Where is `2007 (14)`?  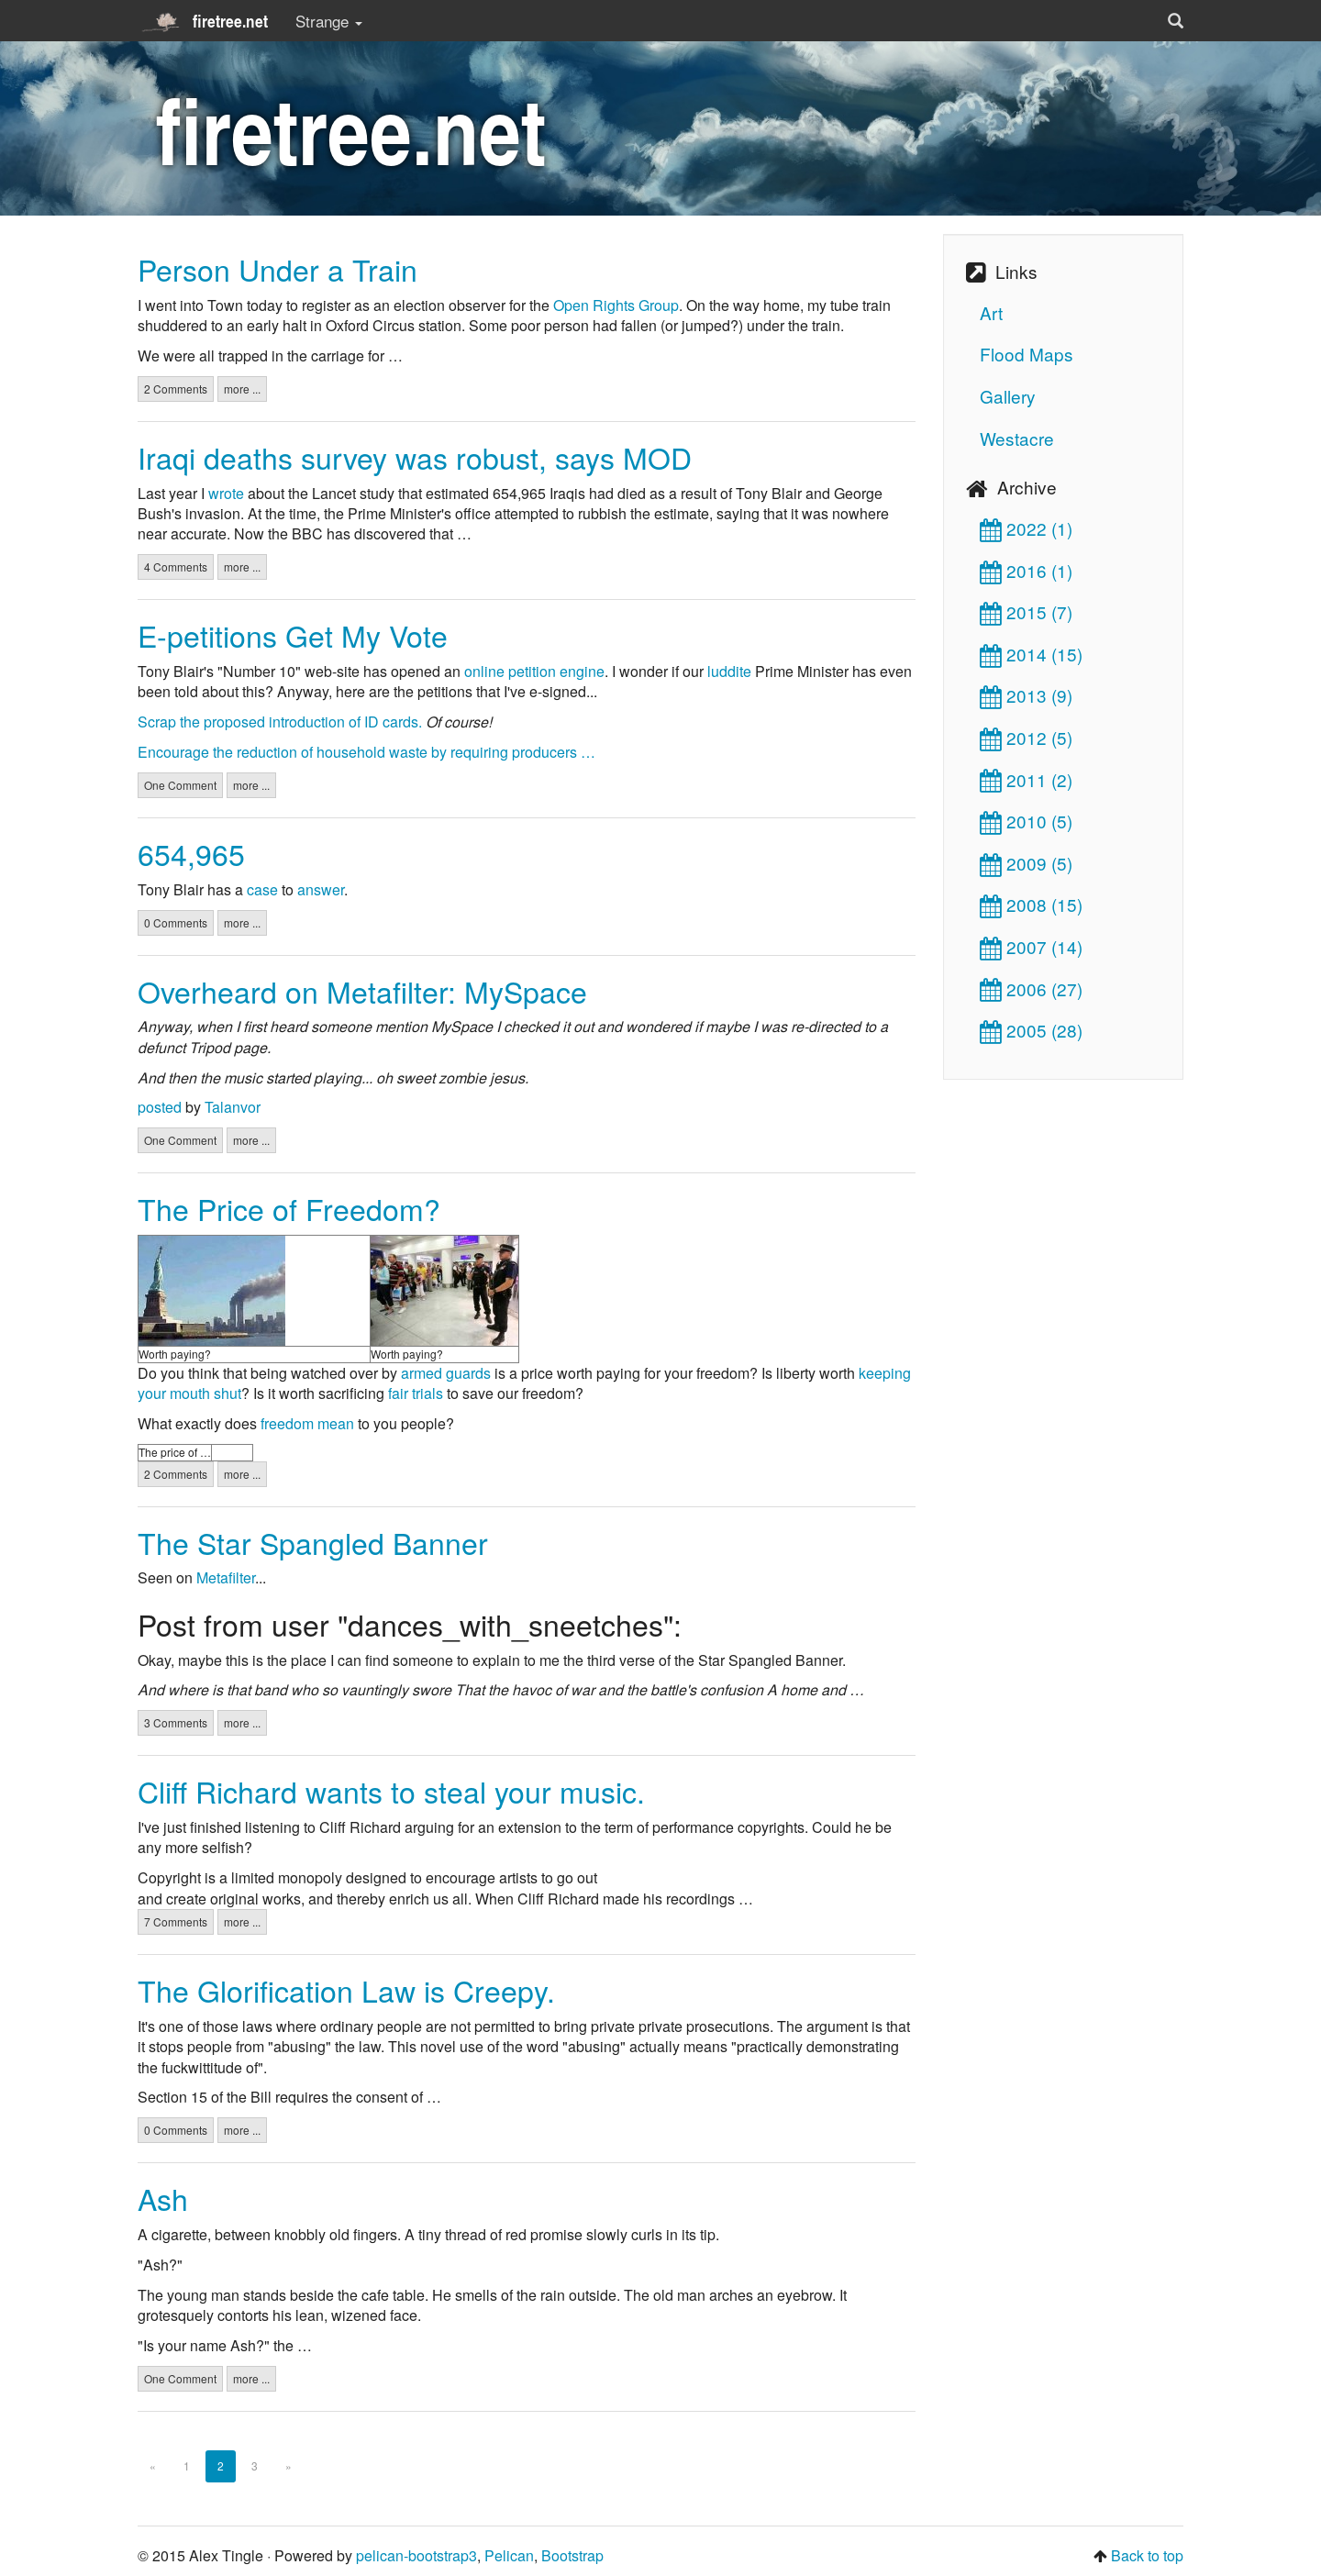 2007 (14) is located at coordinates (1031, 946).